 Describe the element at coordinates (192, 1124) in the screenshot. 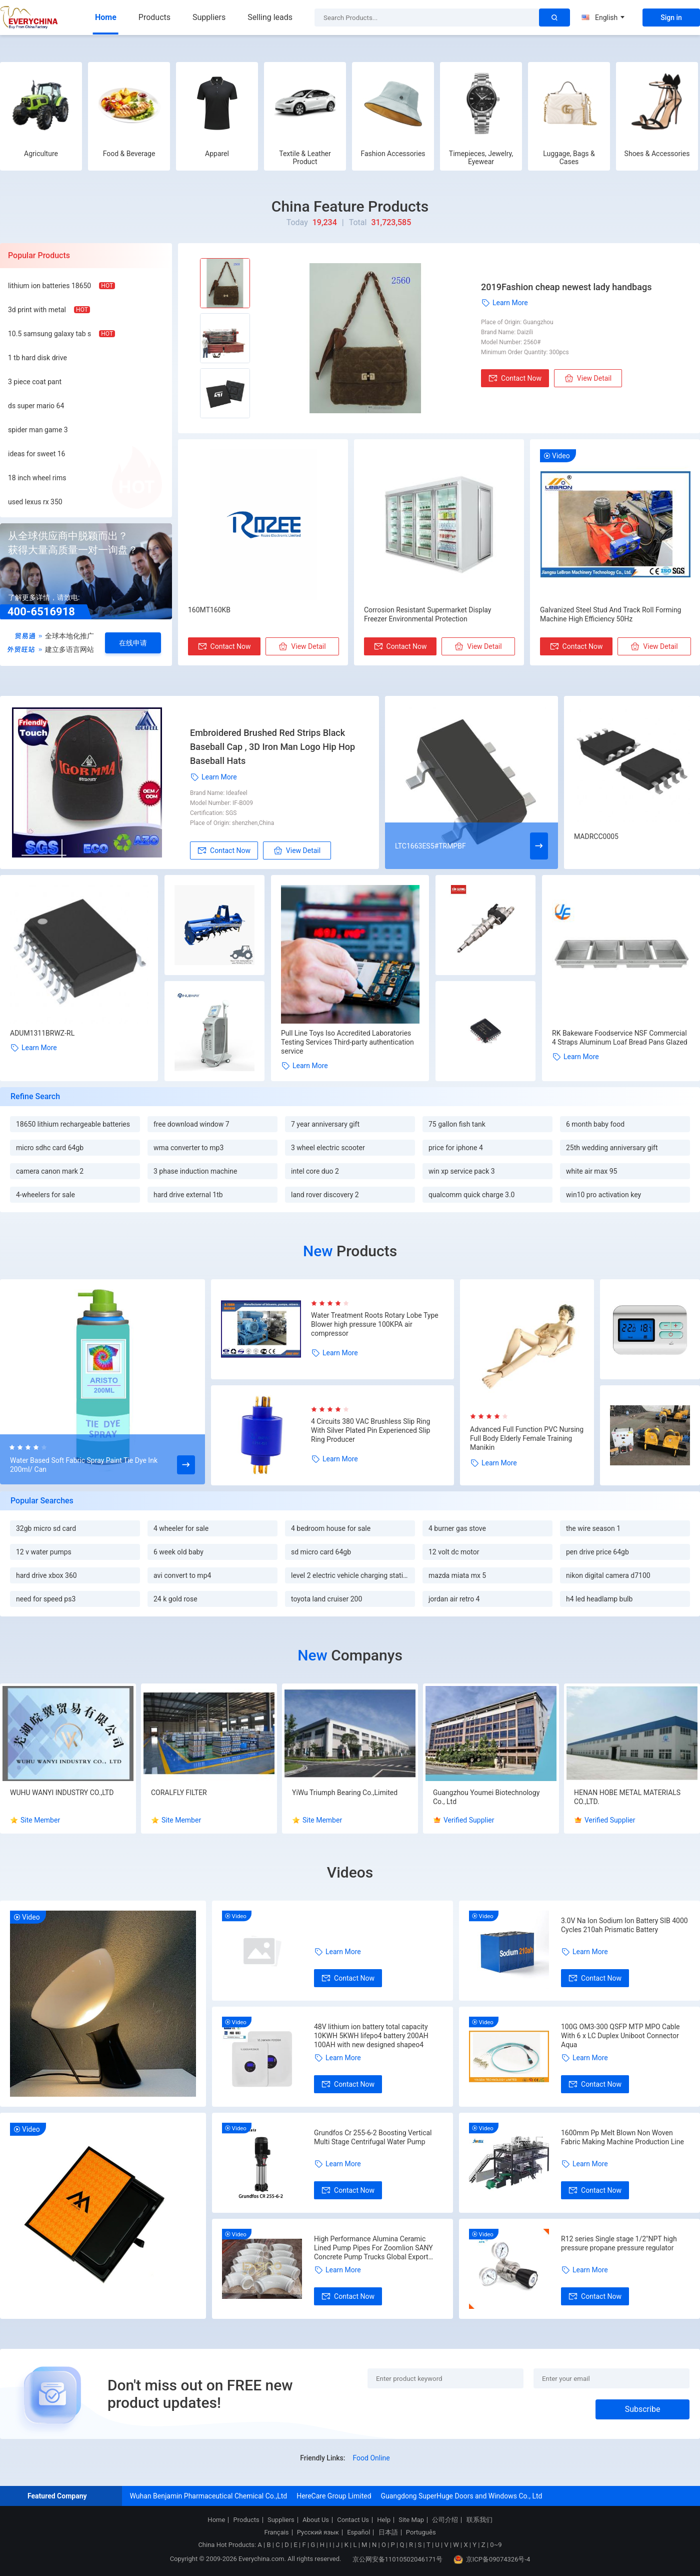

I see `free download window 7` at that location.